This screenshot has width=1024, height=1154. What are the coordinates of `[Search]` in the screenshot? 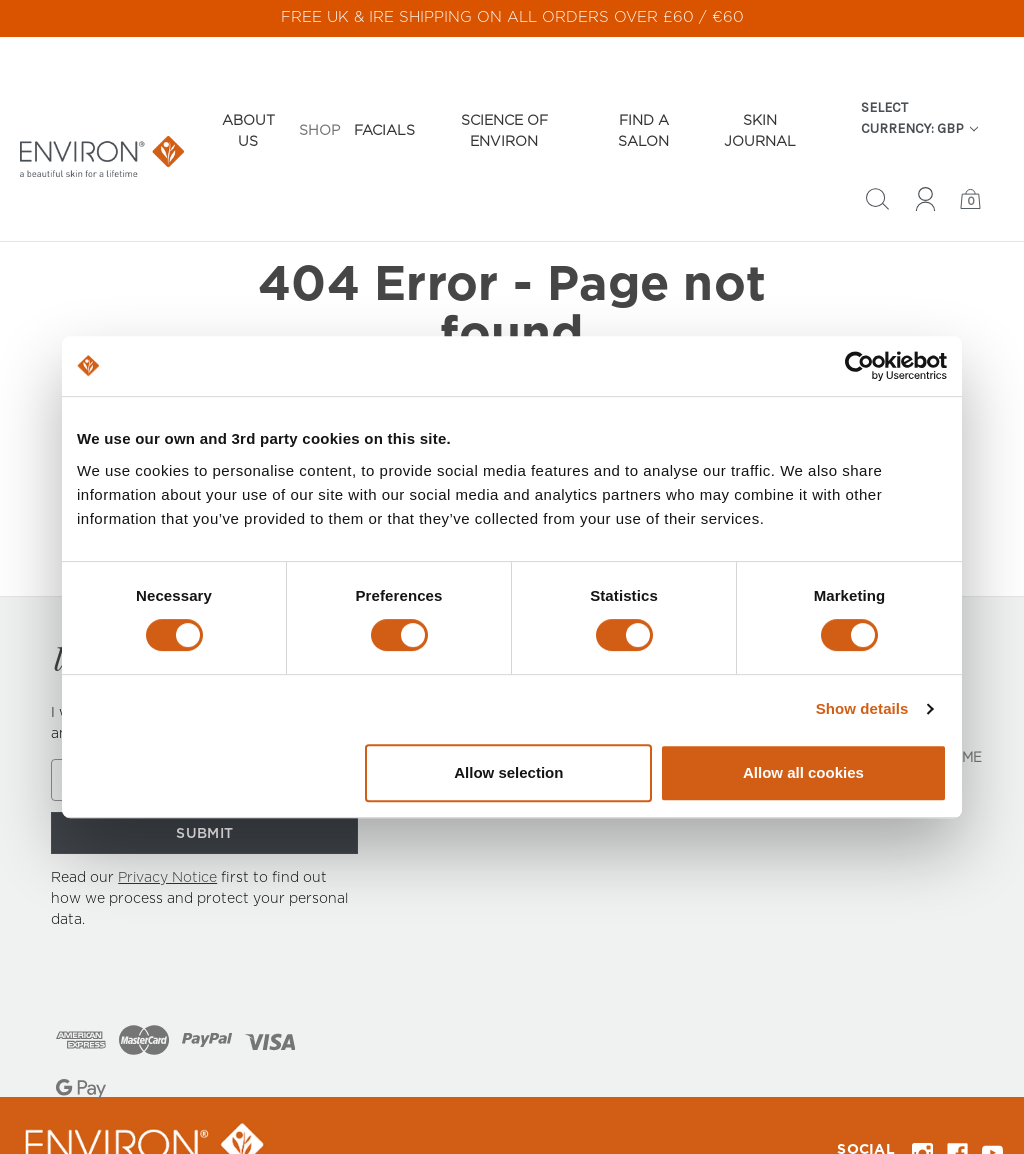 It's located at (877, 166).